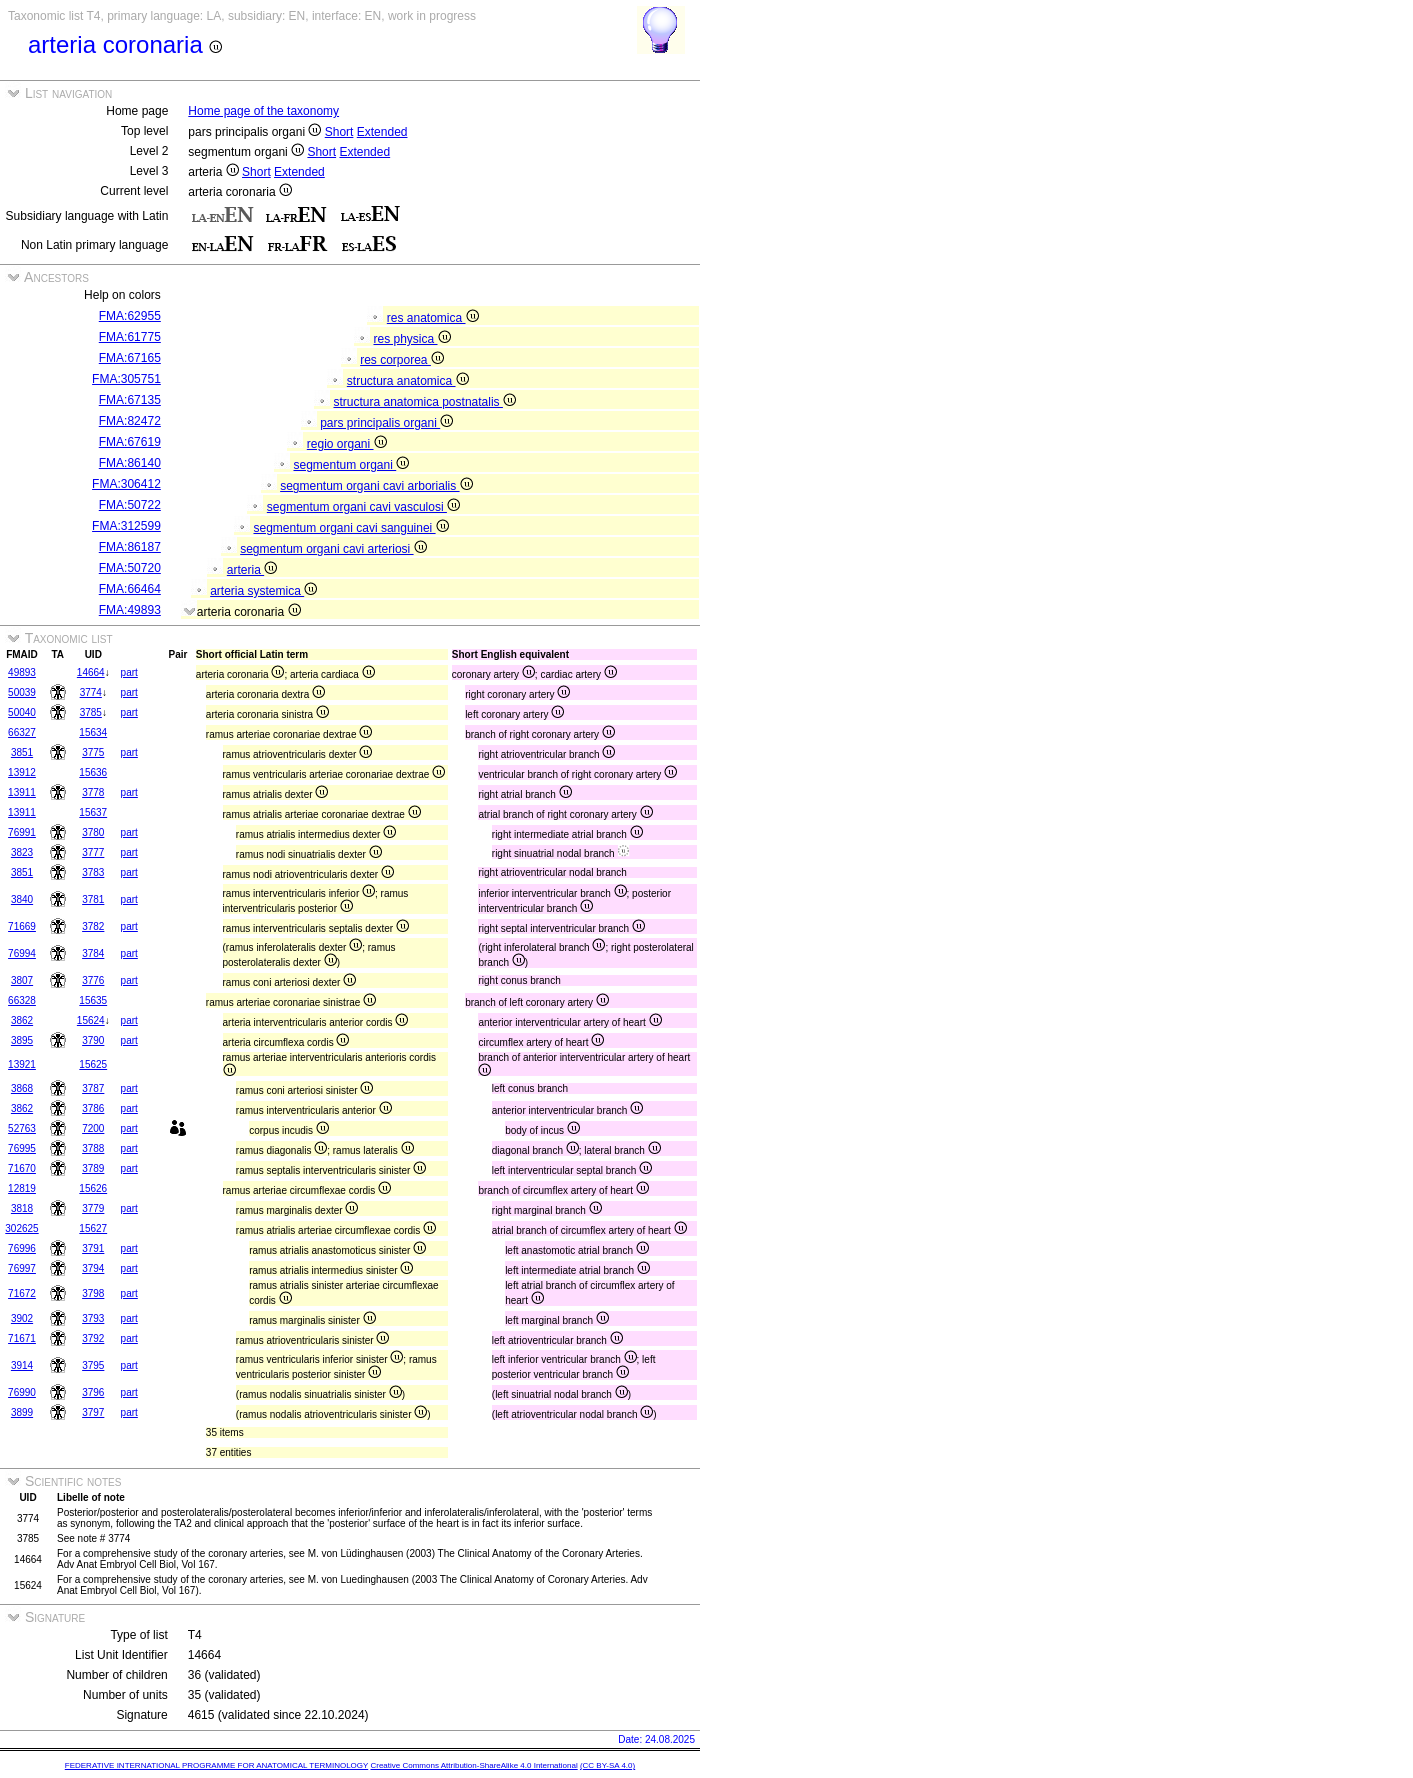  I want to click on 3914, so click(22, 1365).